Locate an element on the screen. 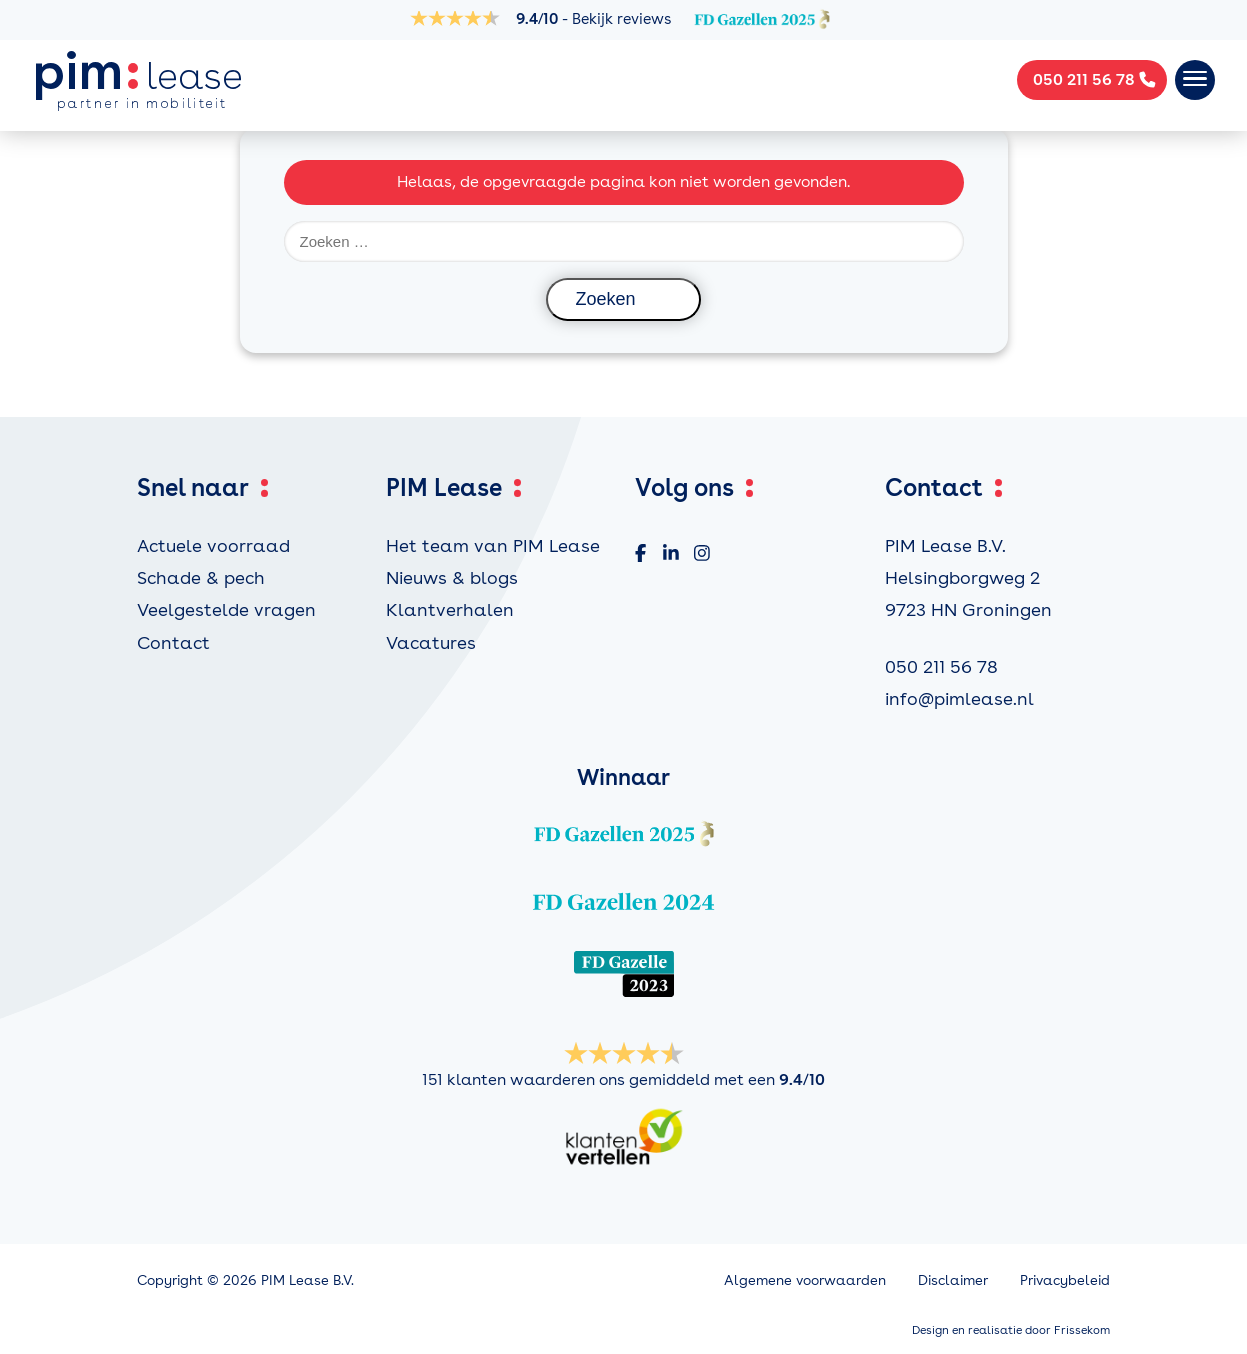 This screenshot has width=1247, height=1354. Schade & pech is located at coordinates (201, 577).